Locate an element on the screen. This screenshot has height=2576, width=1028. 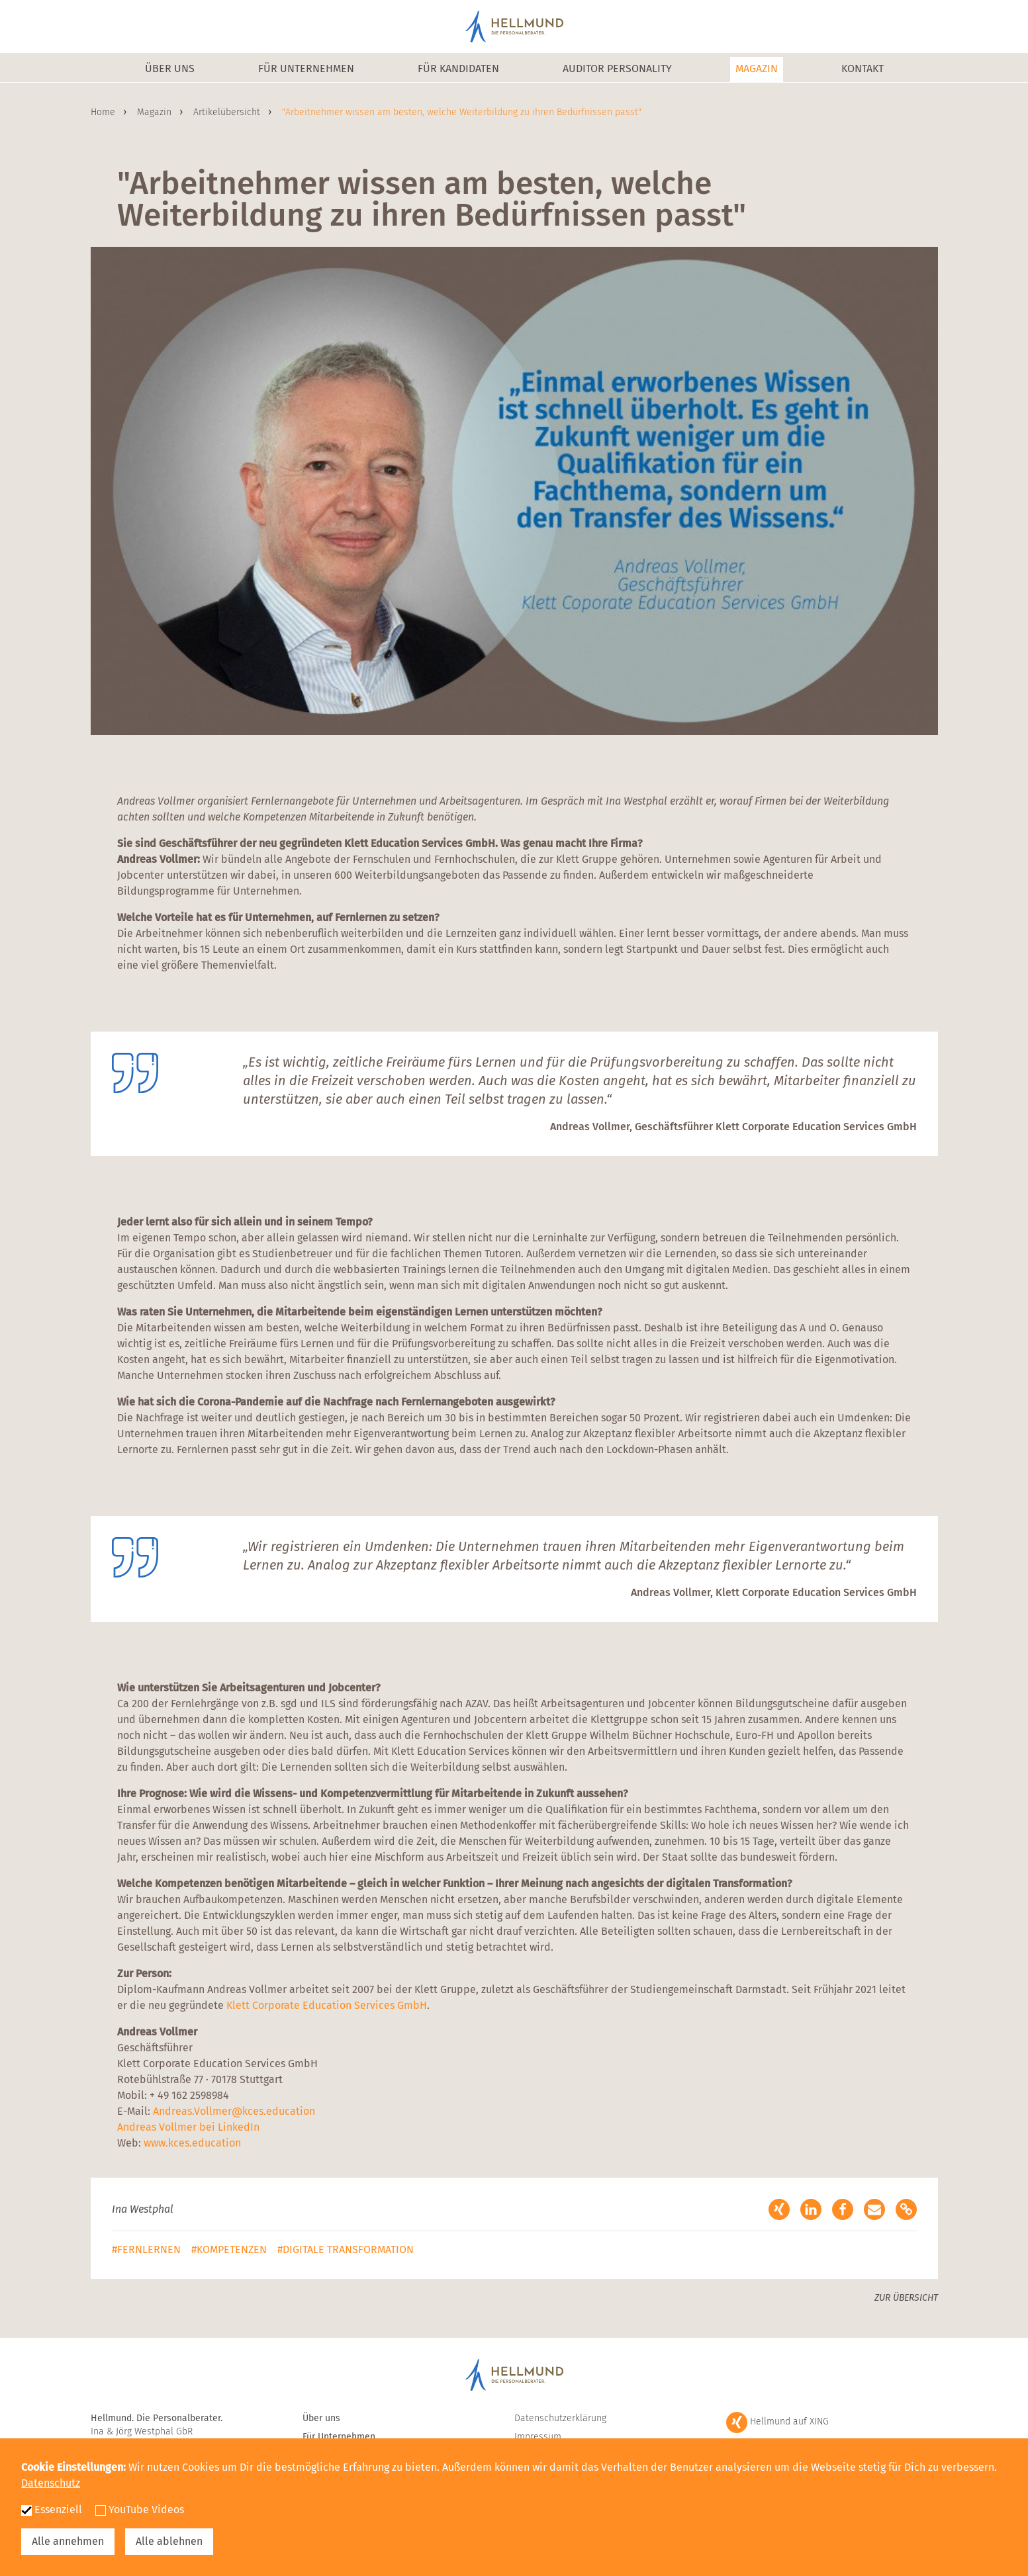
Über uns is located at coordinates (170, 68).